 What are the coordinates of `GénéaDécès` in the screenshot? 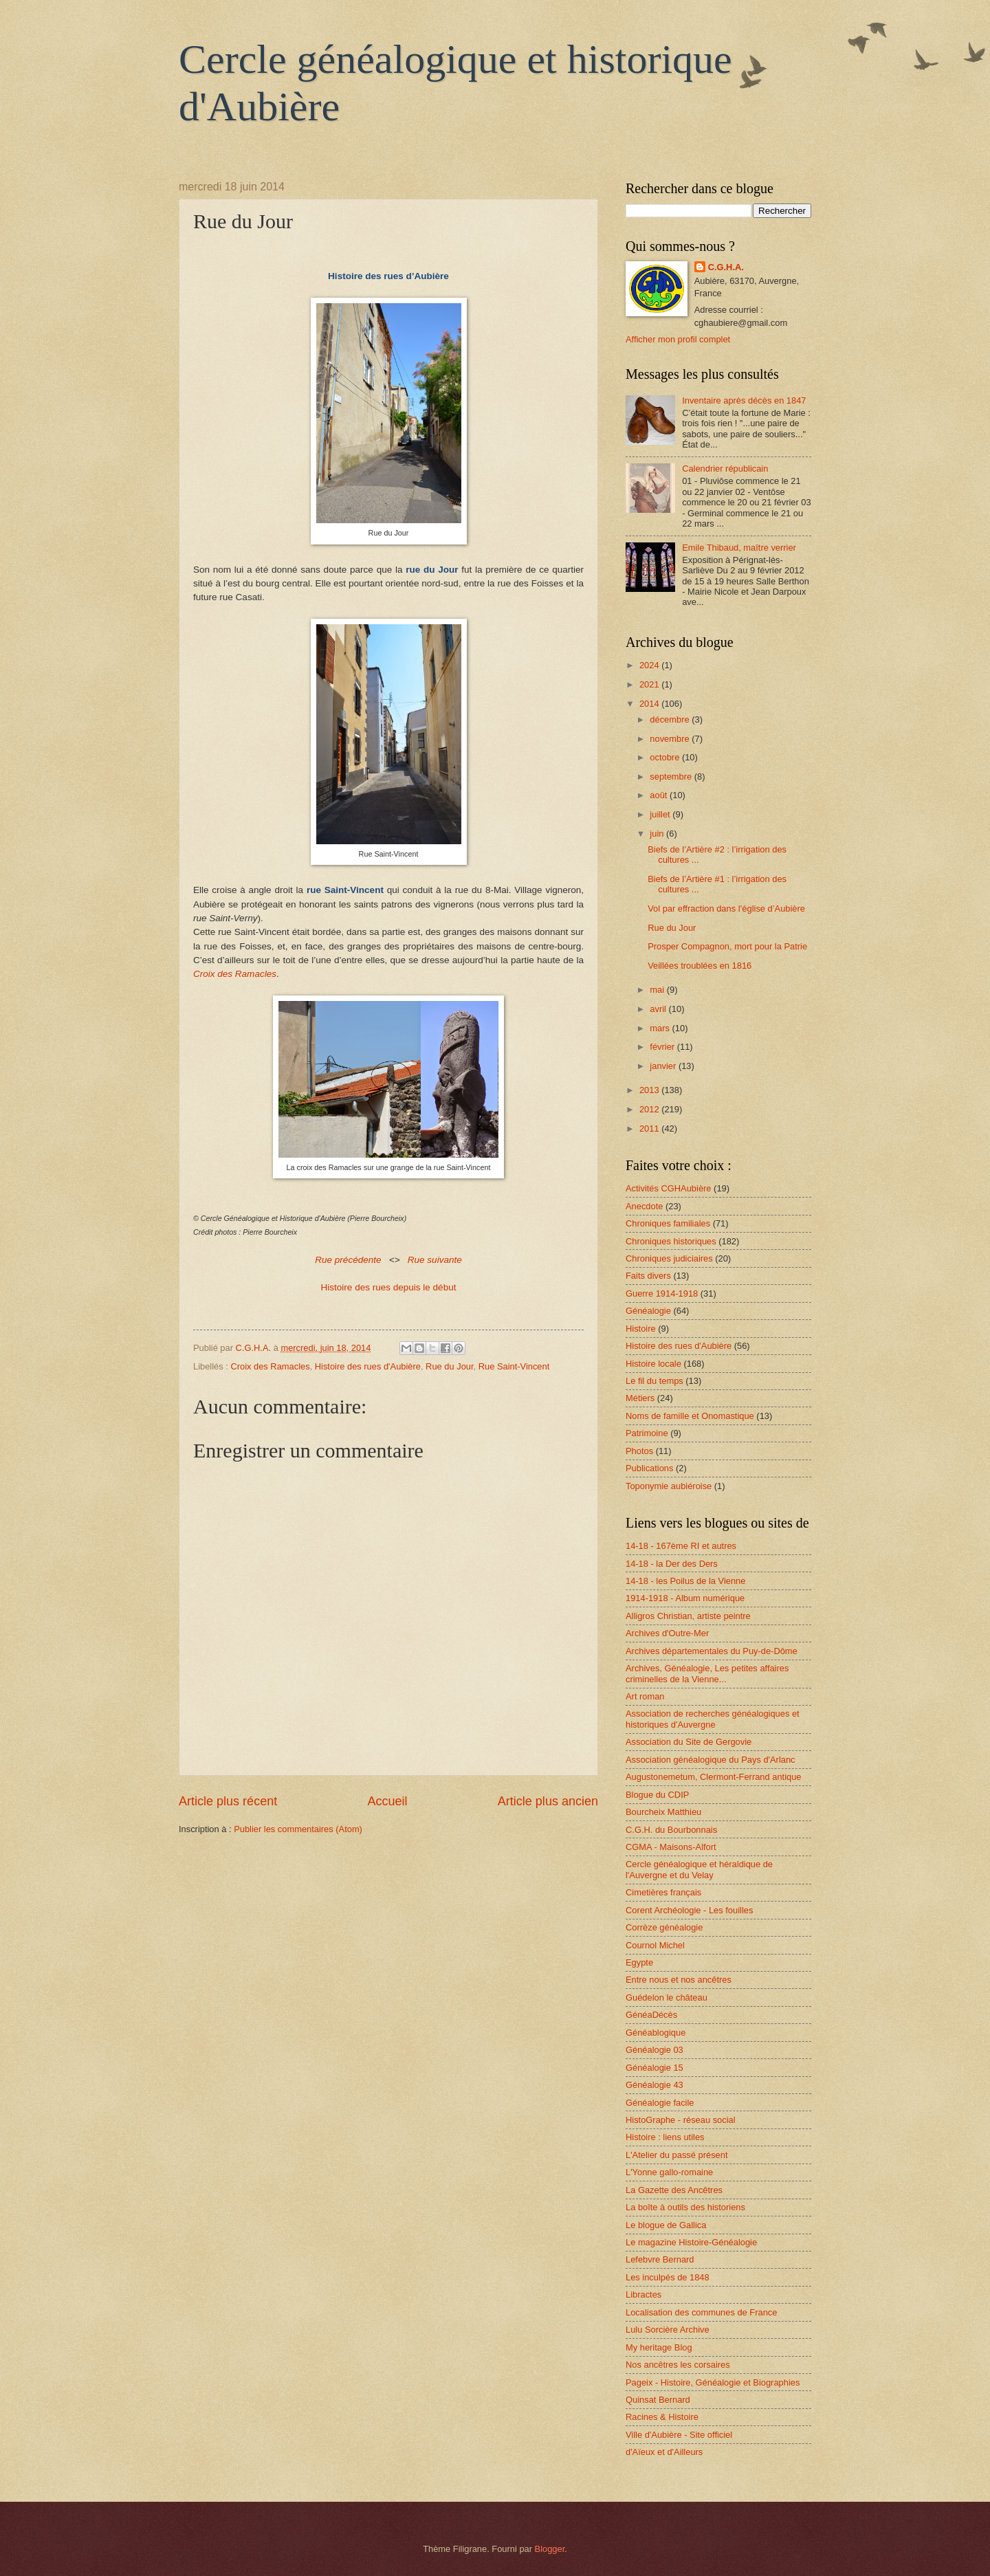 It's located at (651, 2015).